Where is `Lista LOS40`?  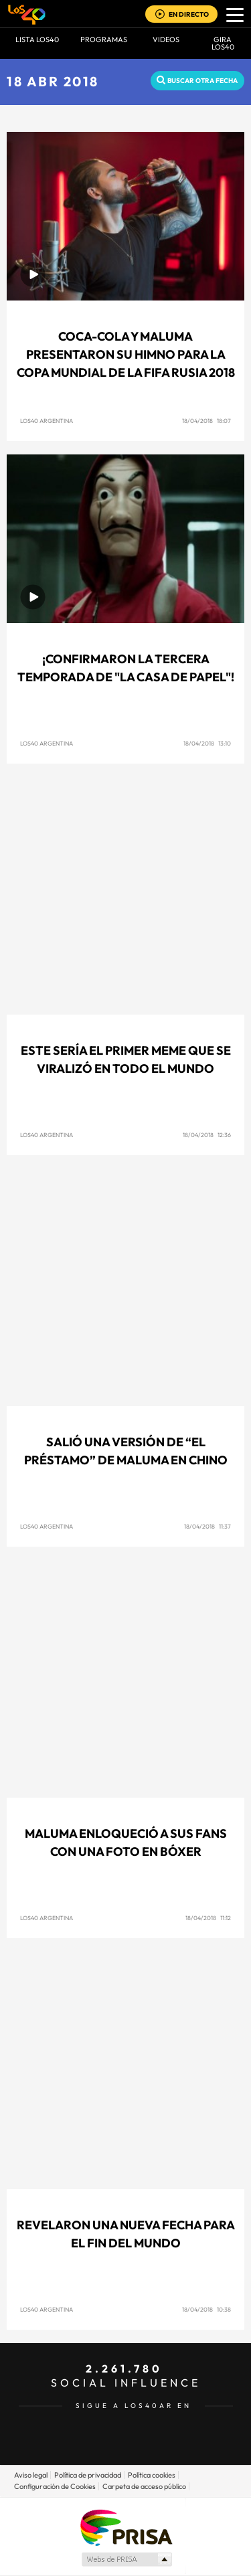
Lista LOS40 is located at coordinates (37, 39).